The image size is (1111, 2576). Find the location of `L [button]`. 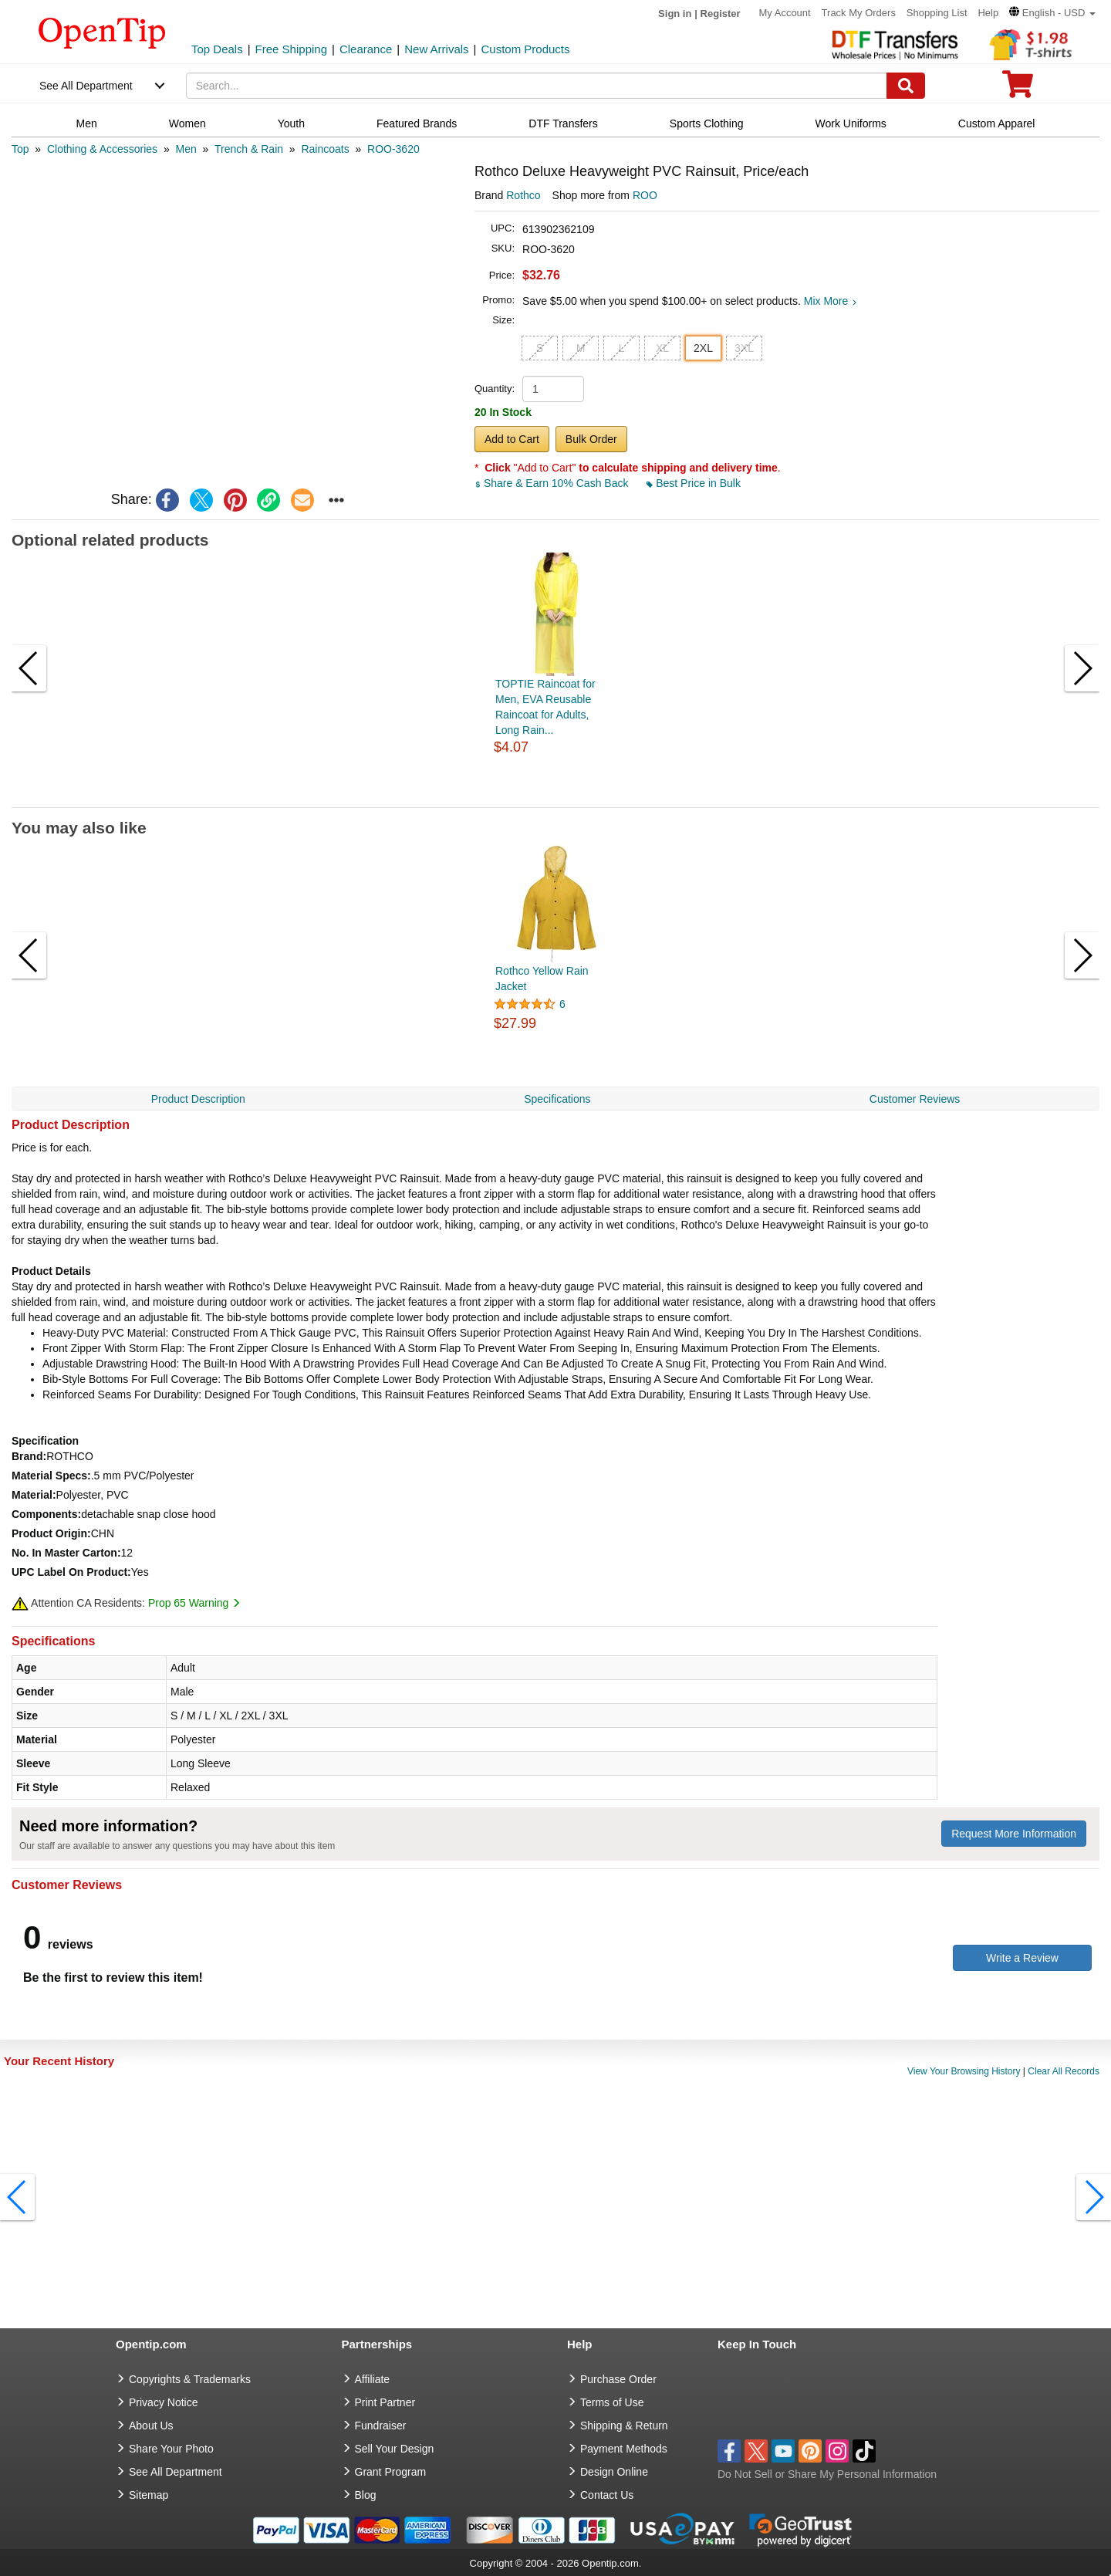

L [button] is located at coordinates (622, 348).